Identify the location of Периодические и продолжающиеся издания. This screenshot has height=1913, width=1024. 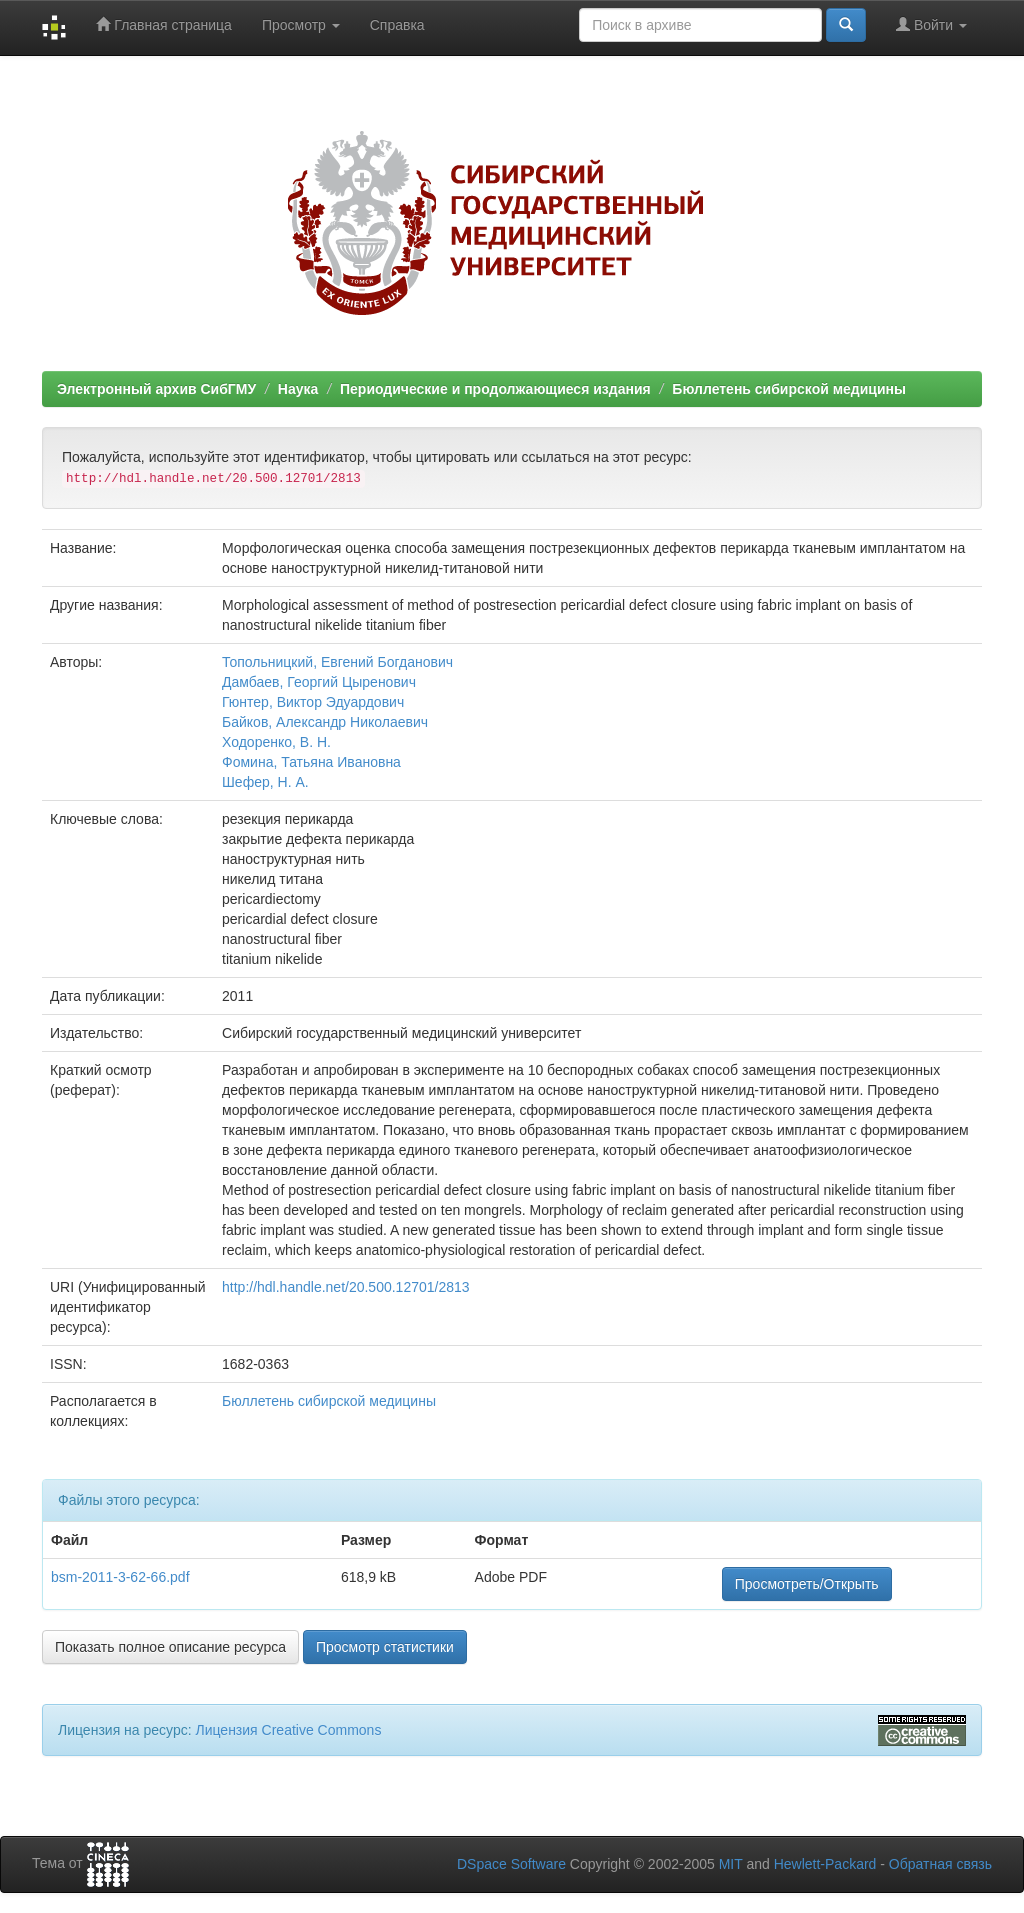
(495, 389).